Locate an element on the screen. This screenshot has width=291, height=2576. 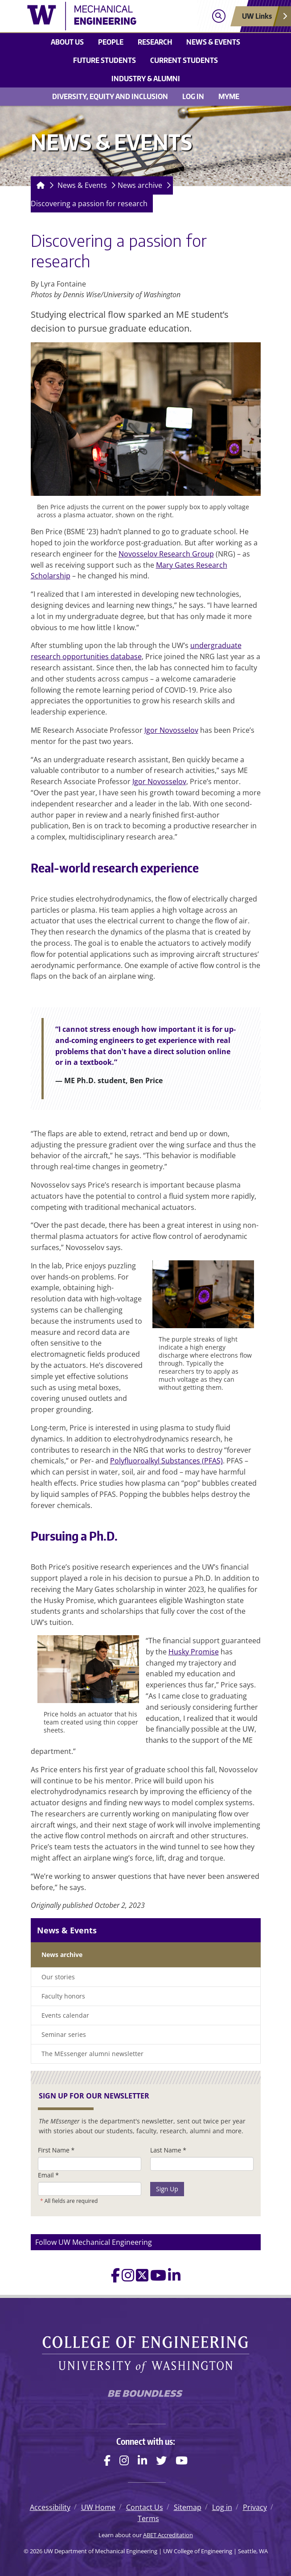
Research is located at coordinates (155, 41).